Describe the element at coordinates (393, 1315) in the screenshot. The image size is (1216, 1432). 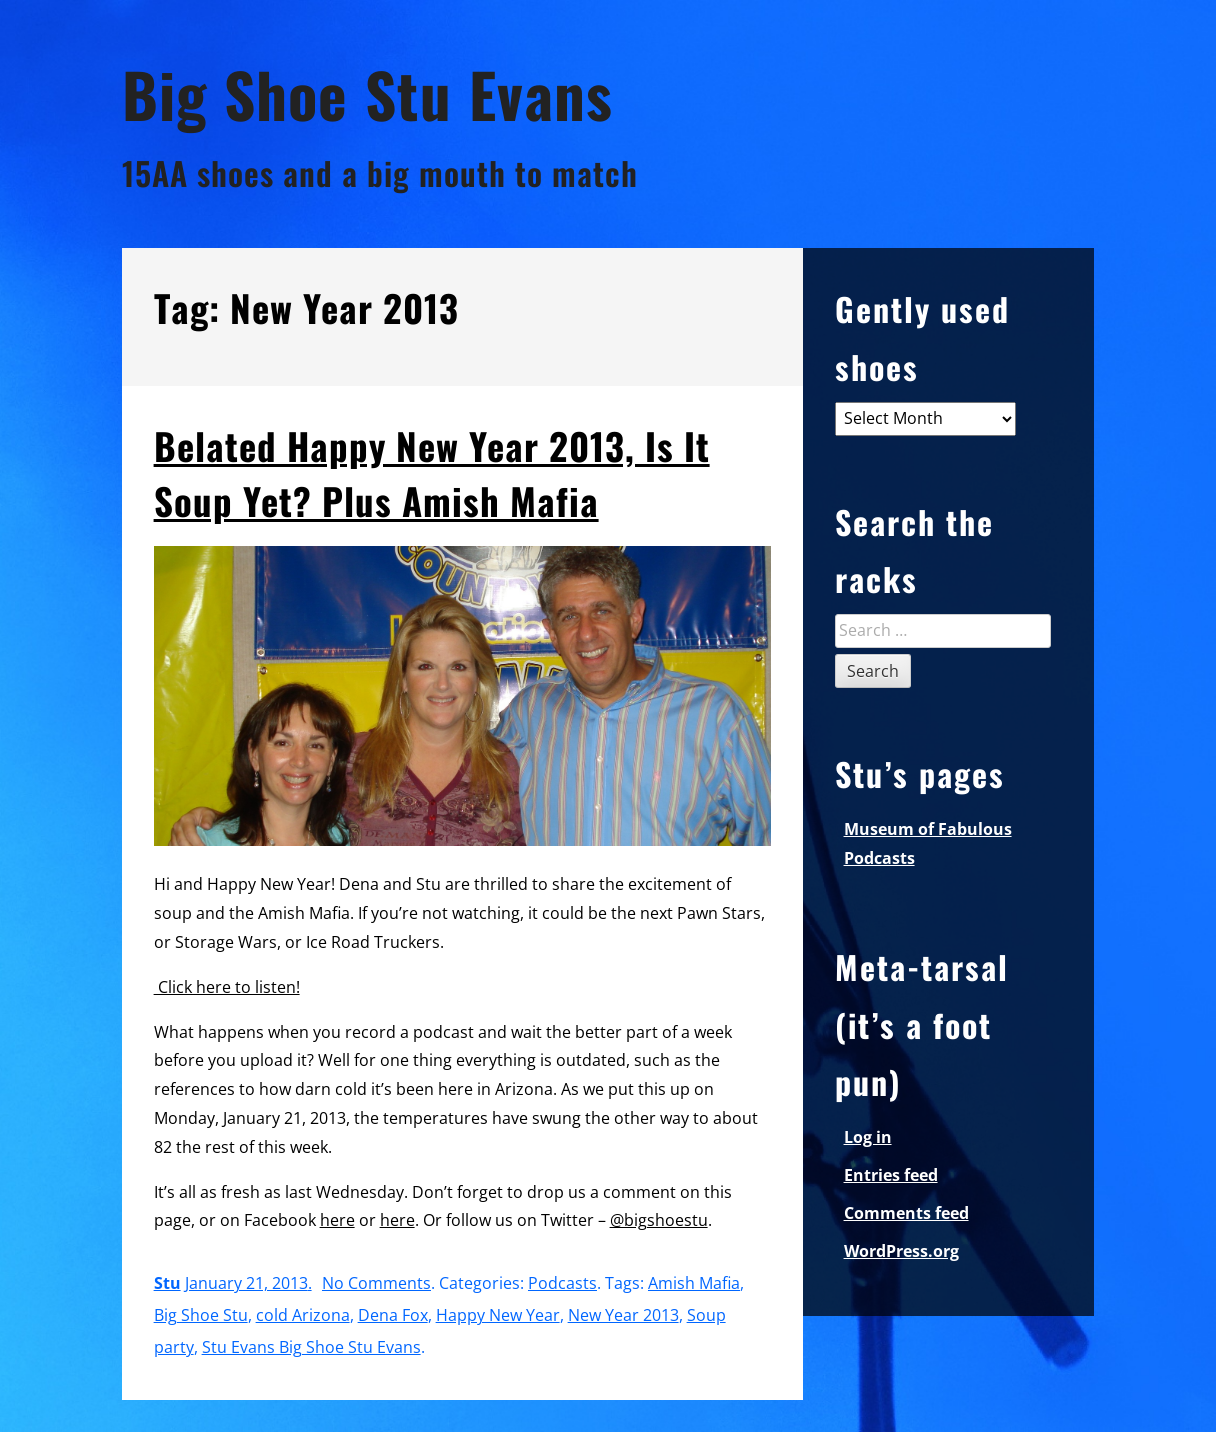
I see `Dena Fox` at that location.